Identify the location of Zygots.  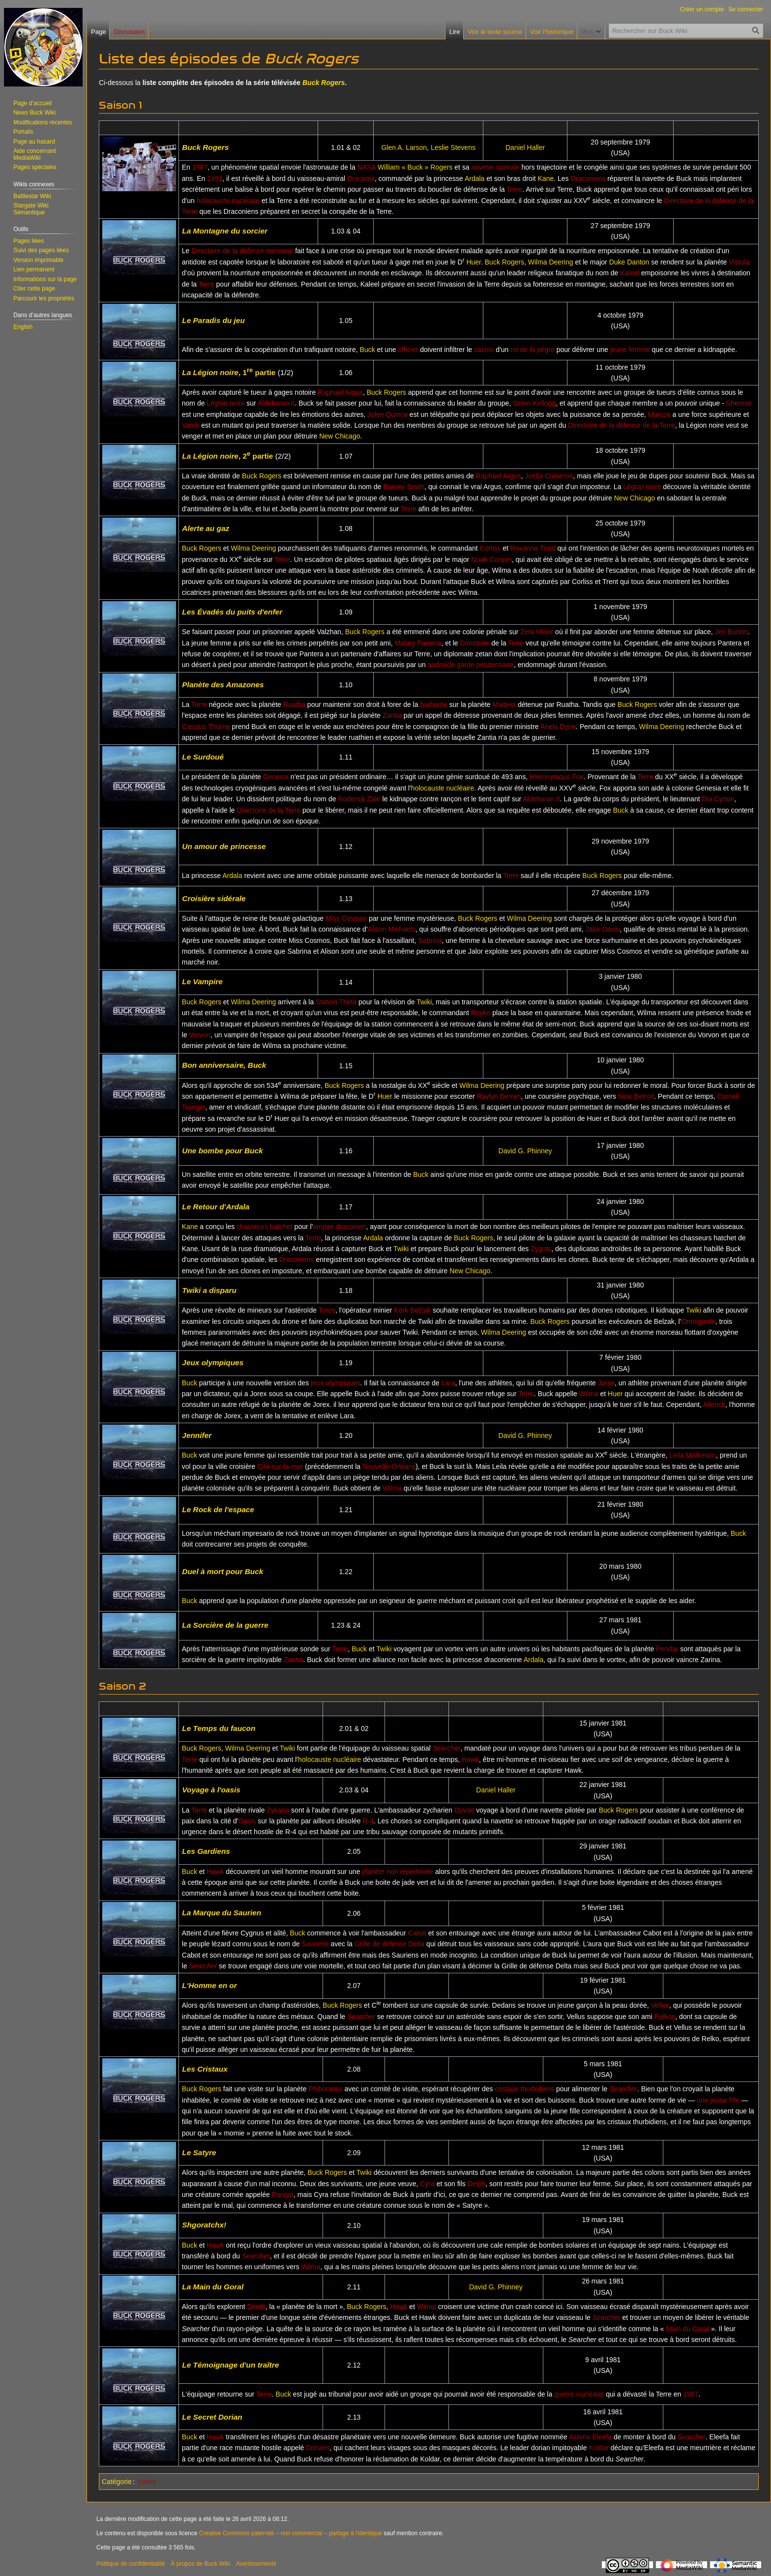
(541, 1249).